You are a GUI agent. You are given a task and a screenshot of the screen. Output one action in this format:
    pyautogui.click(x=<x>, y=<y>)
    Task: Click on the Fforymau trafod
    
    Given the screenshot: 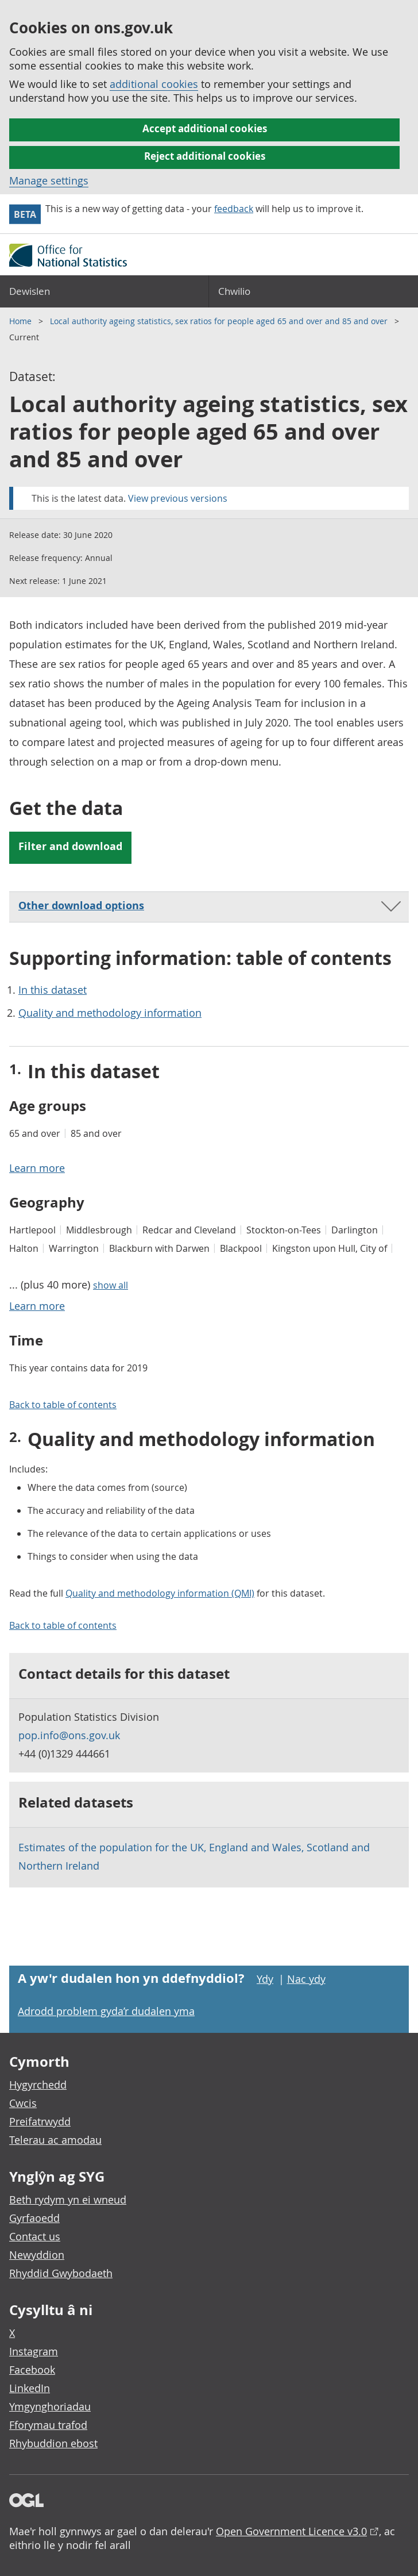 What is the action you would take?
    pyautogui.click(x=48, y=2425)
    